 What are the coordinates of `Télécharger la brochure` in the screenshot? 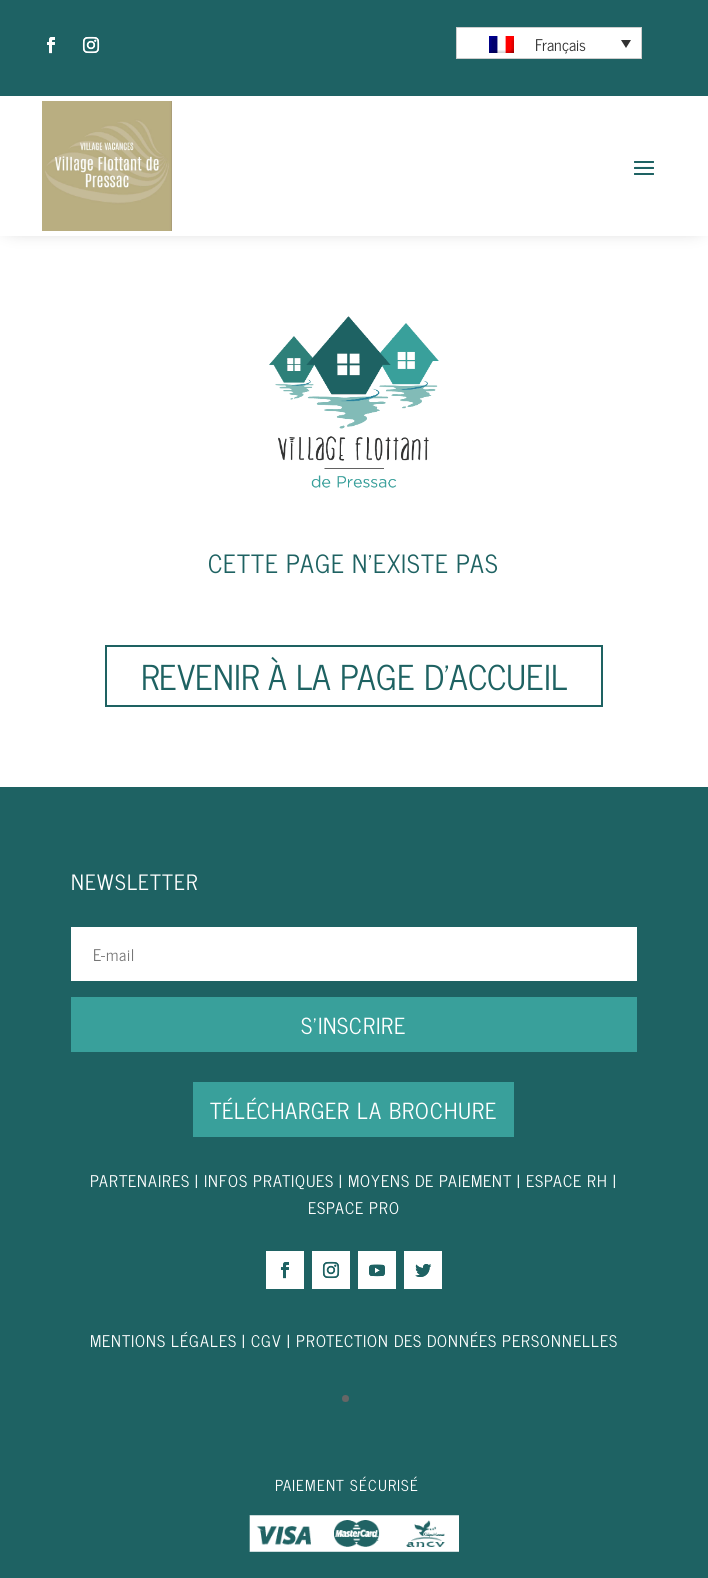 It's located at (353, 1109).